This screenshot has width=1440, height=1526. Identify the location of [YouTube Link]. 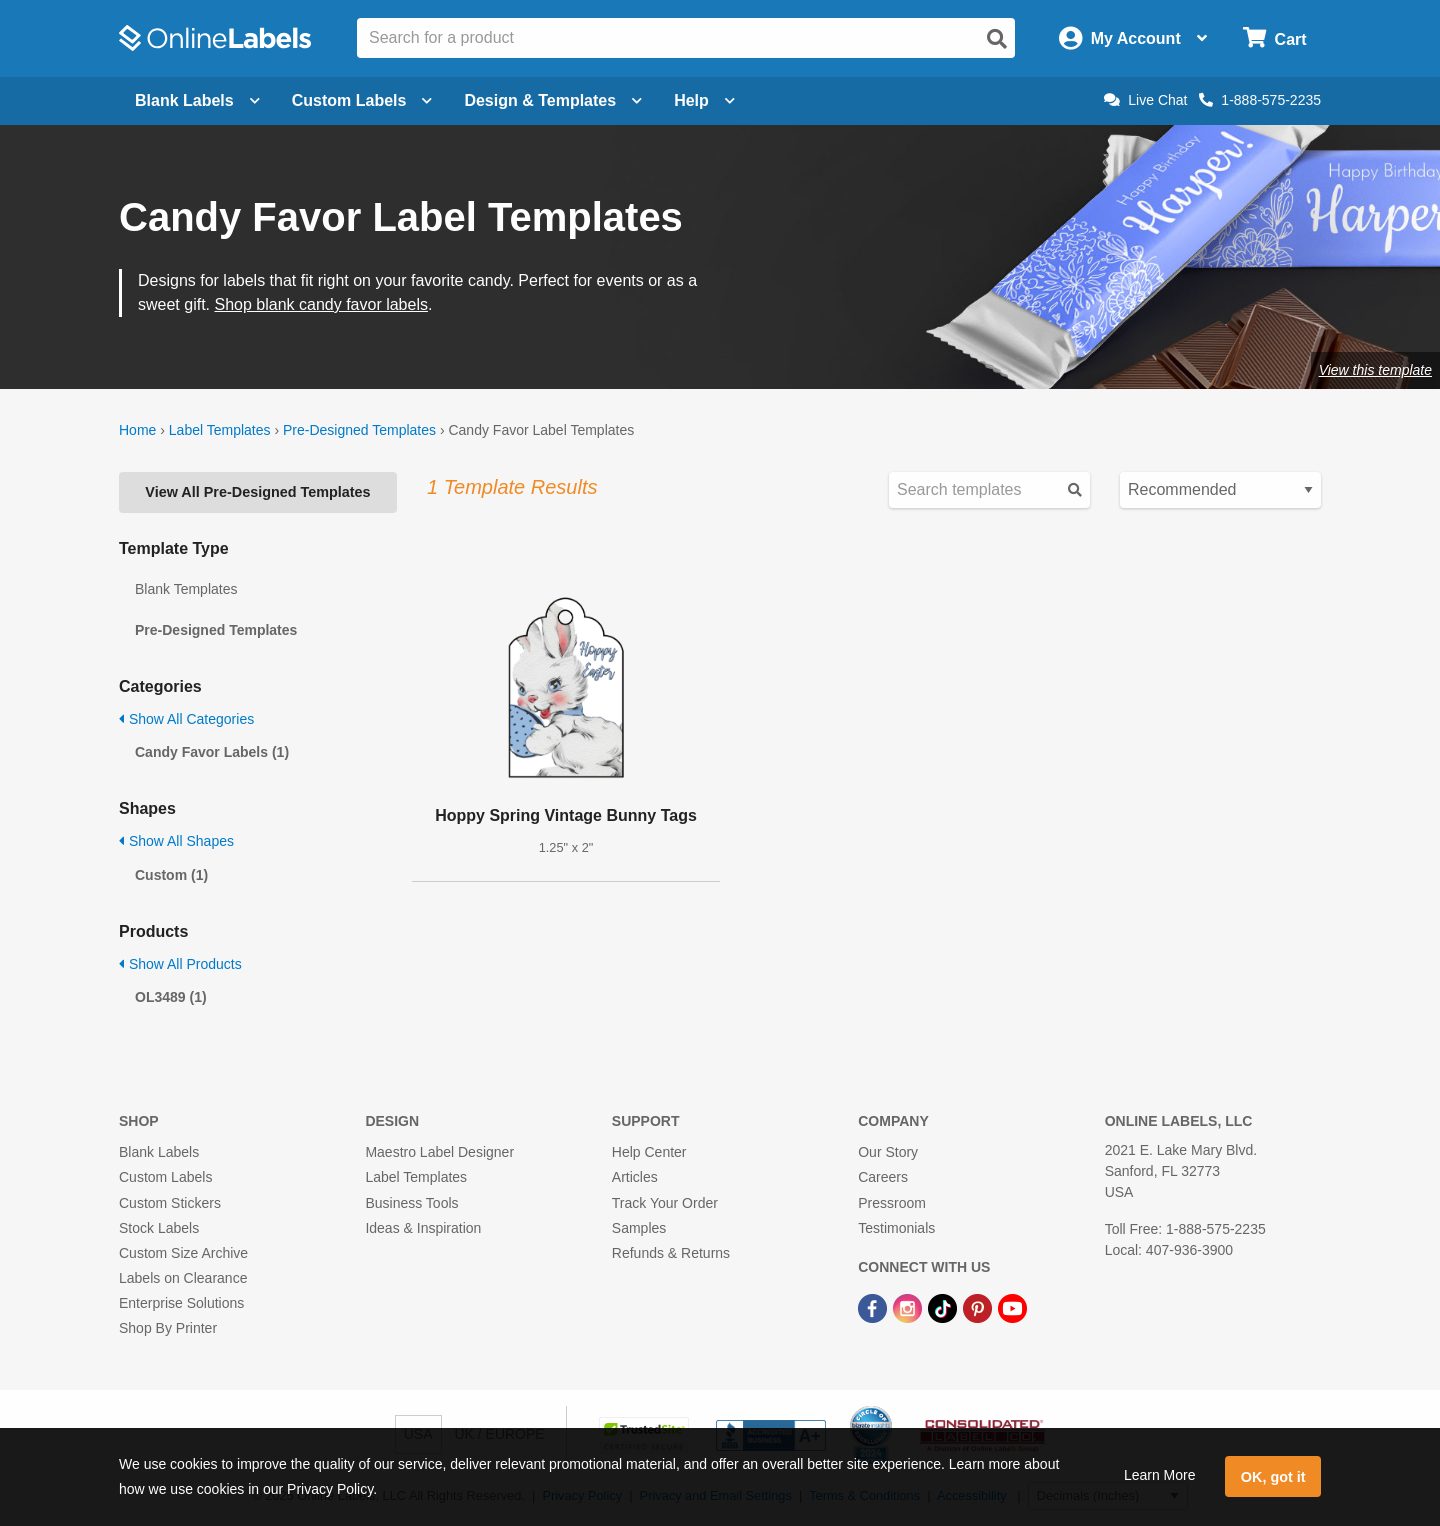
(1012, 1307).